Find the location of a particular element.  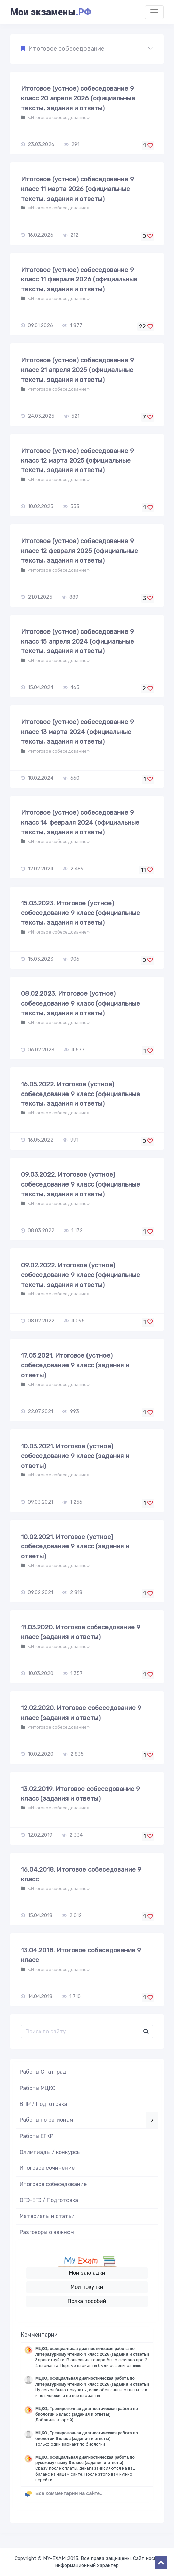

09.02.2022. Итоговое (устное) собеседование 9 класс (официальные тексты, задания и ответы) is located at coordinates (80, 1275).